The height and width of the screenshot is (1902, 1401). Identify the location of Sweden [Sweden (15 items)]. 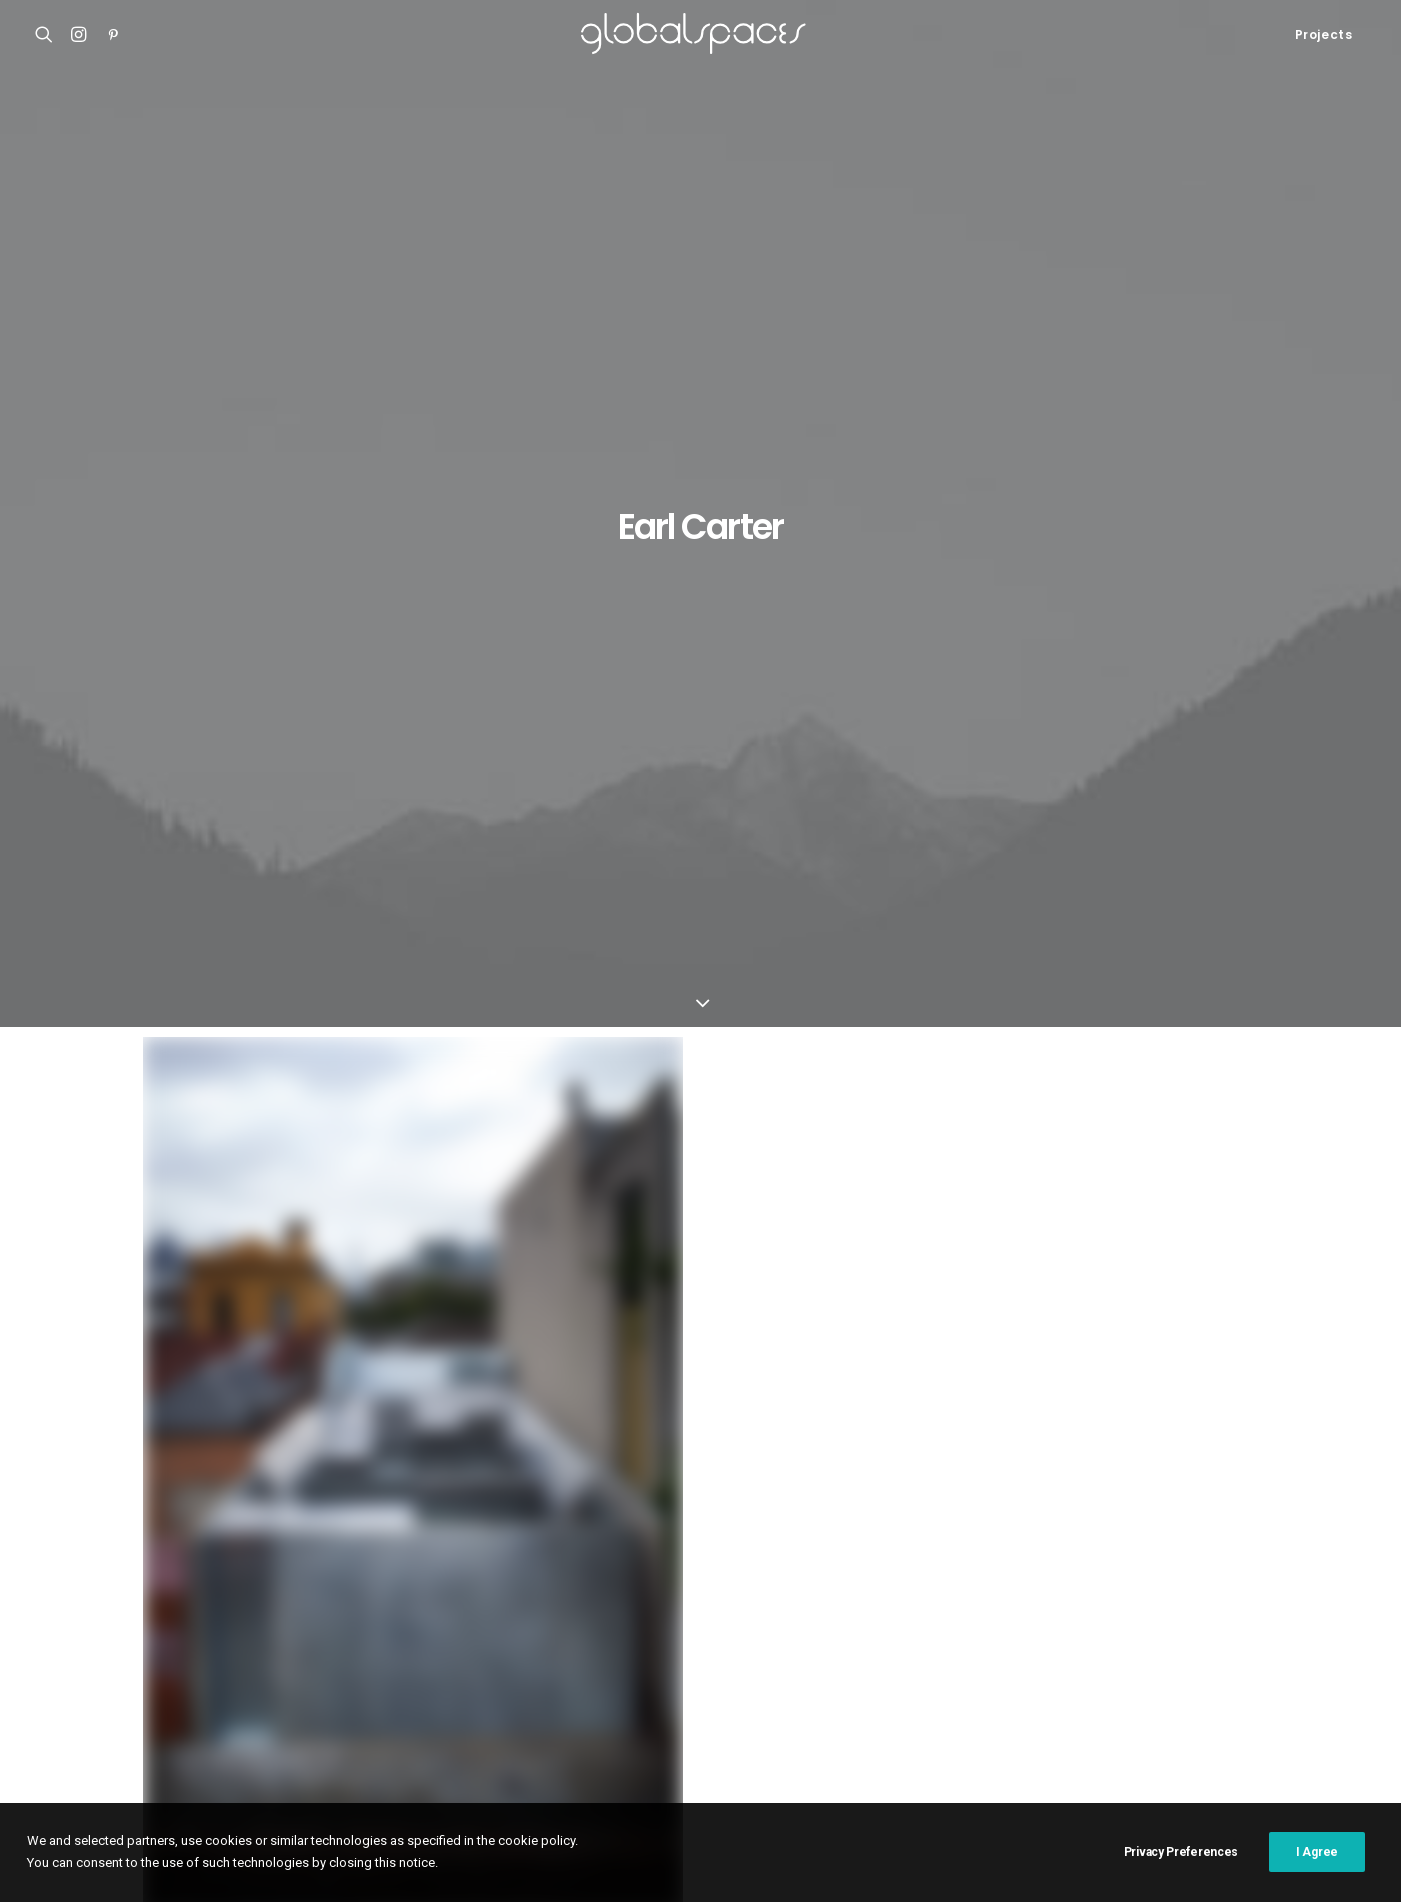
(1034, 1710).